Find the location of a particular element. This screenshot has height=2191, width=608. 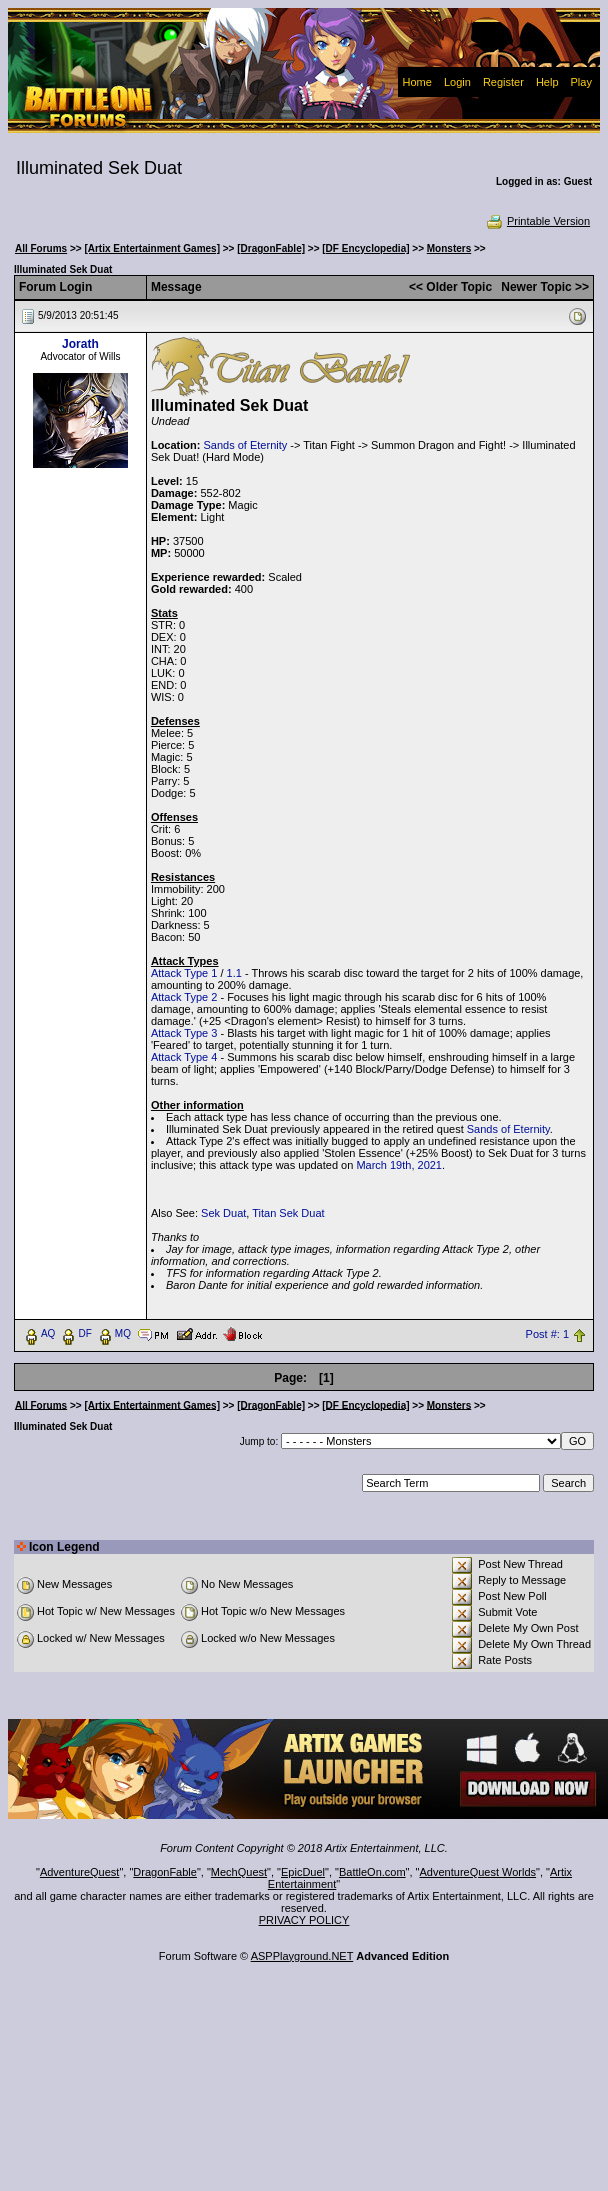

Titan Sek Duat is located at coordinates (288, 1213).